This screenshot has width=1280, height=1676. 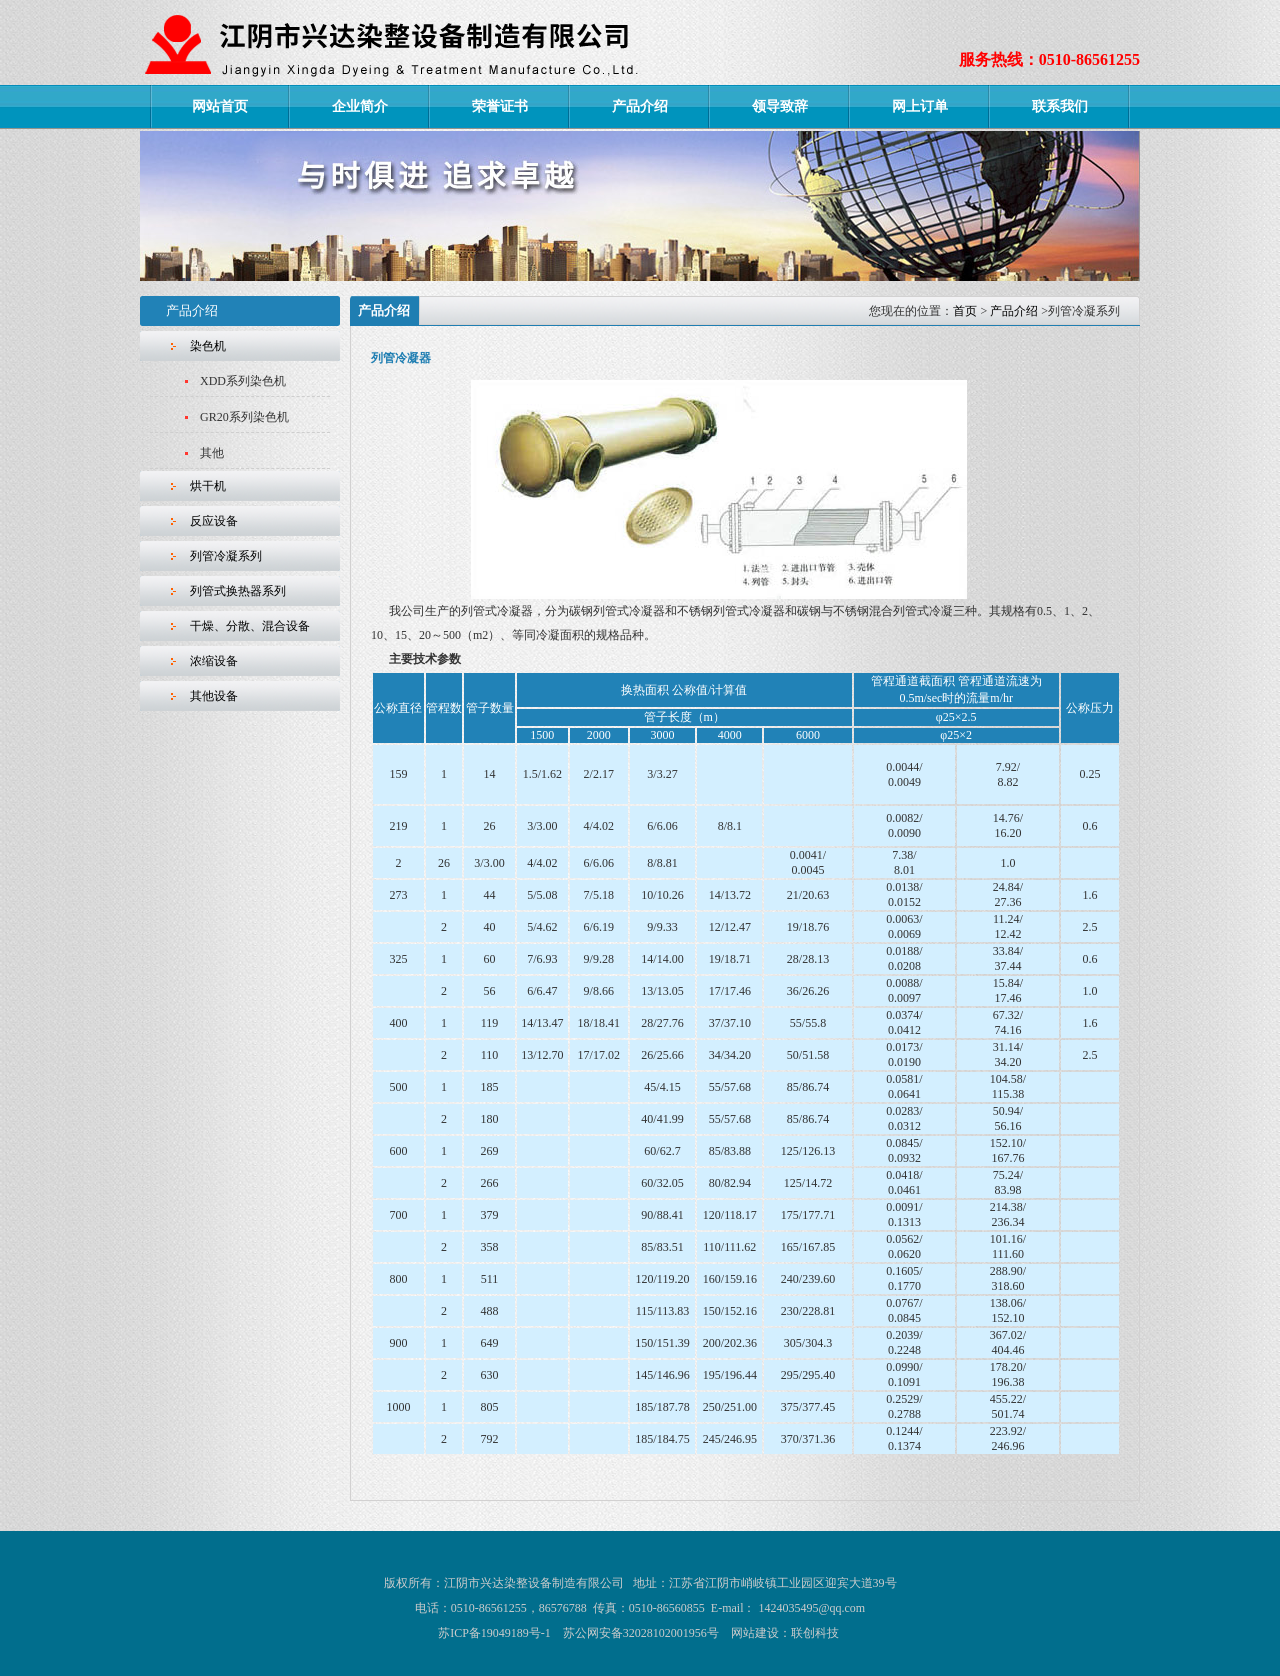 What do you see at coordinates (226, 556) in the screenshot?
I see `列管冷凝系列` at bounding box center [226, 556].